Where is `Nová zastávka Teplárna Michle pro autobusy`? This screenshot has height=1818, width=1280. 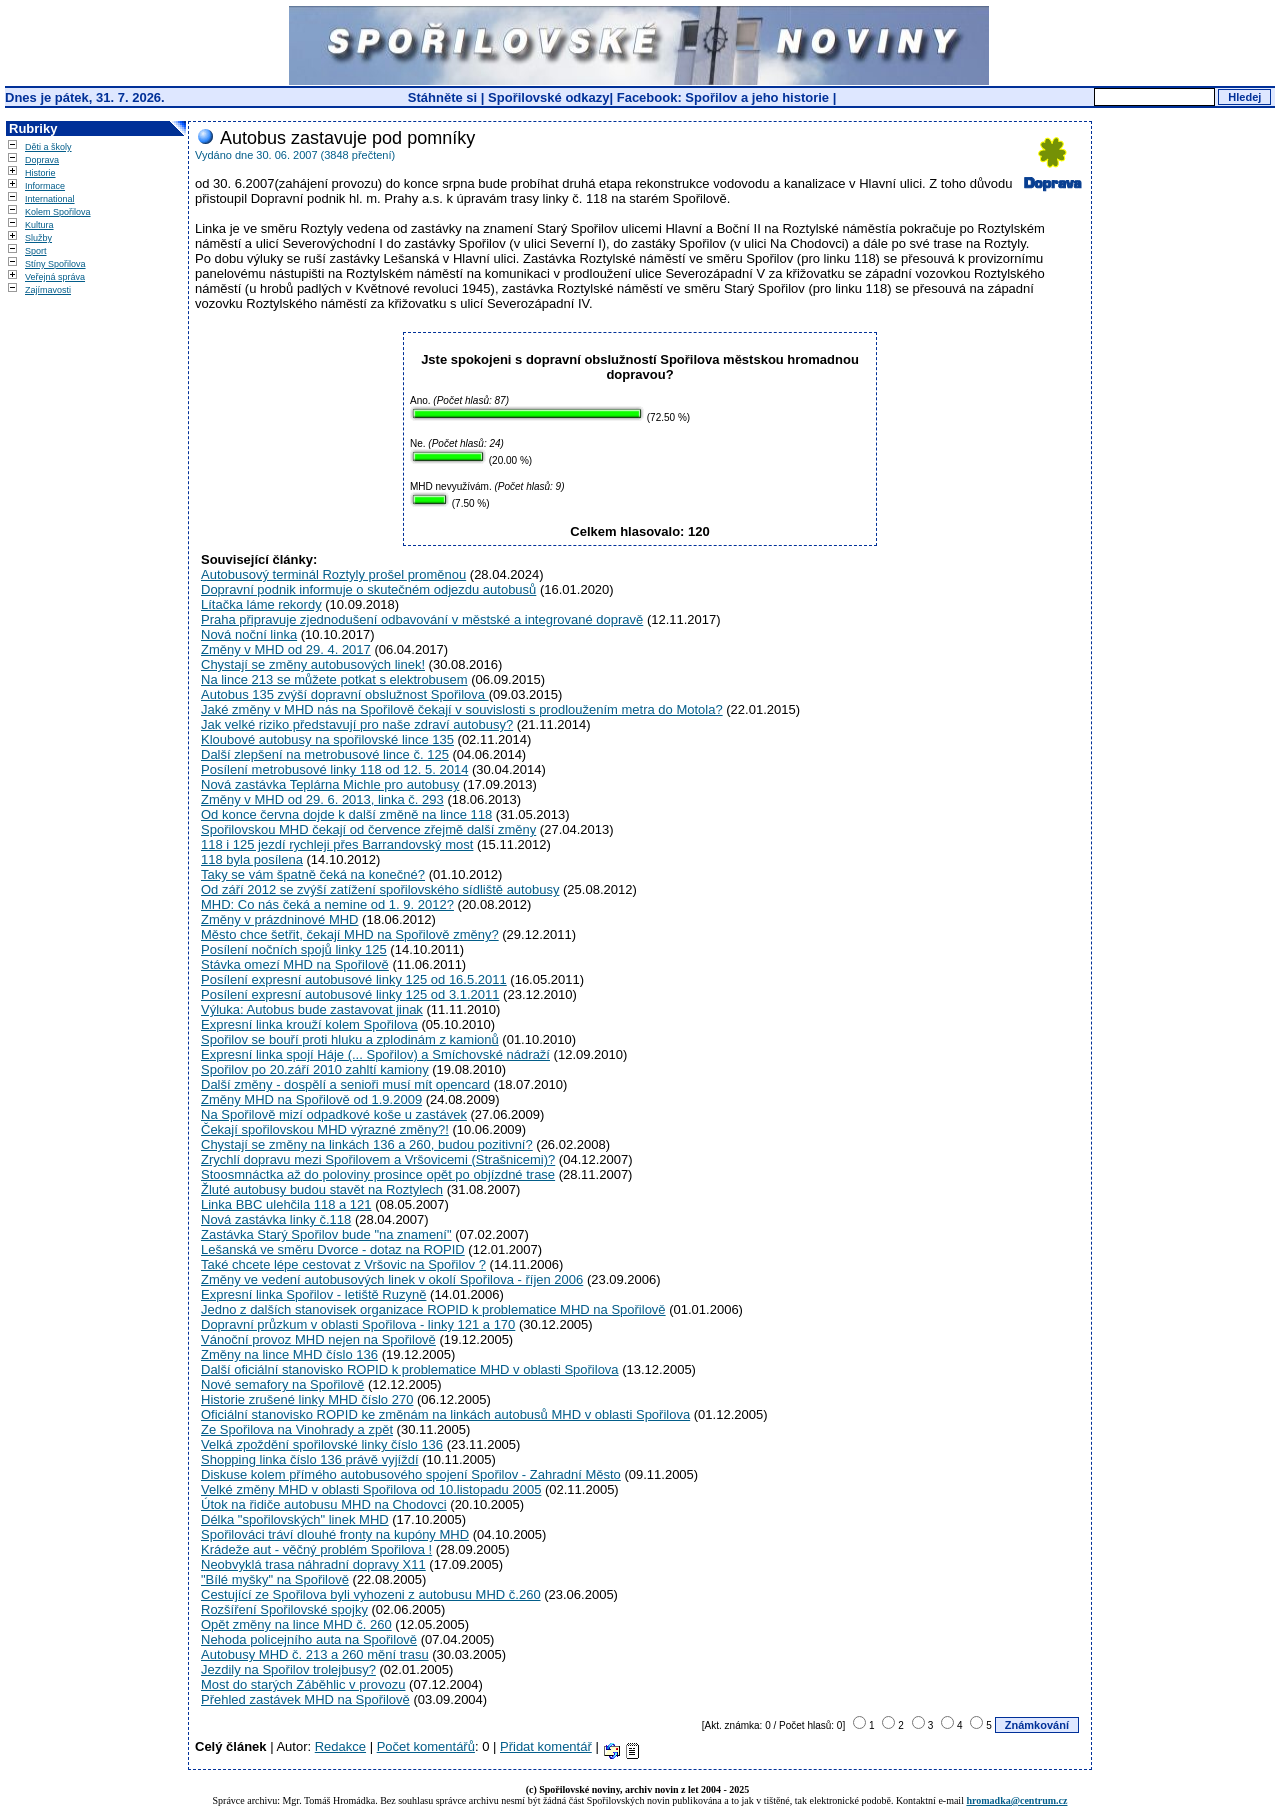
Nová zastávka Teplárna Michle pro autobusy is located at coordinates (330, 784).